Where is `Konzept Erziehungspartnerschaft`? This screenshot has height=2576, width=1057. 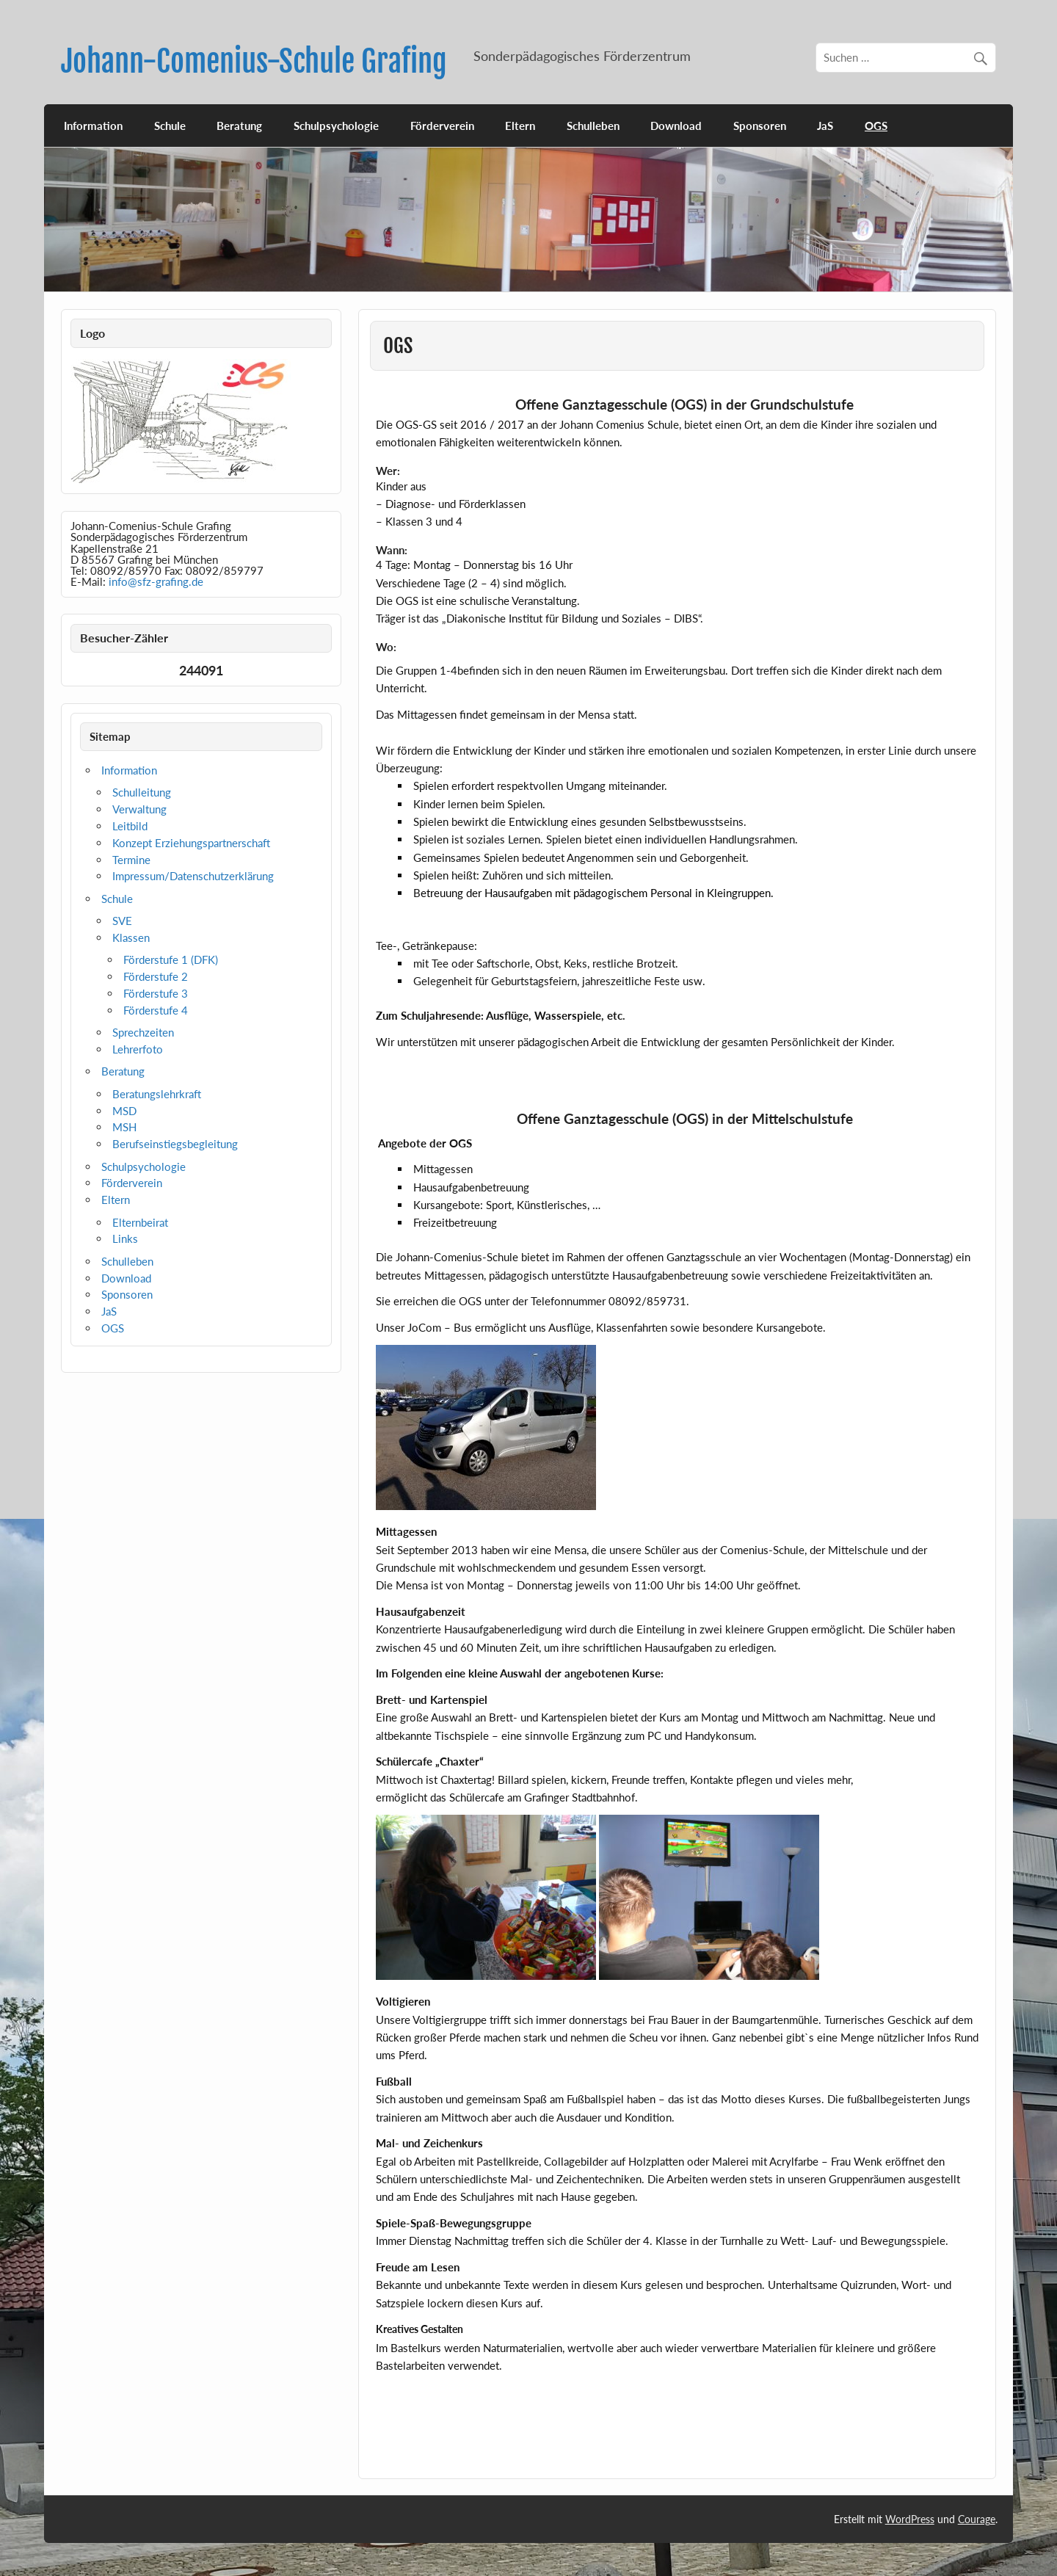 Konzept Erziehungspartnerschaft is located at coordinates (191, 842).